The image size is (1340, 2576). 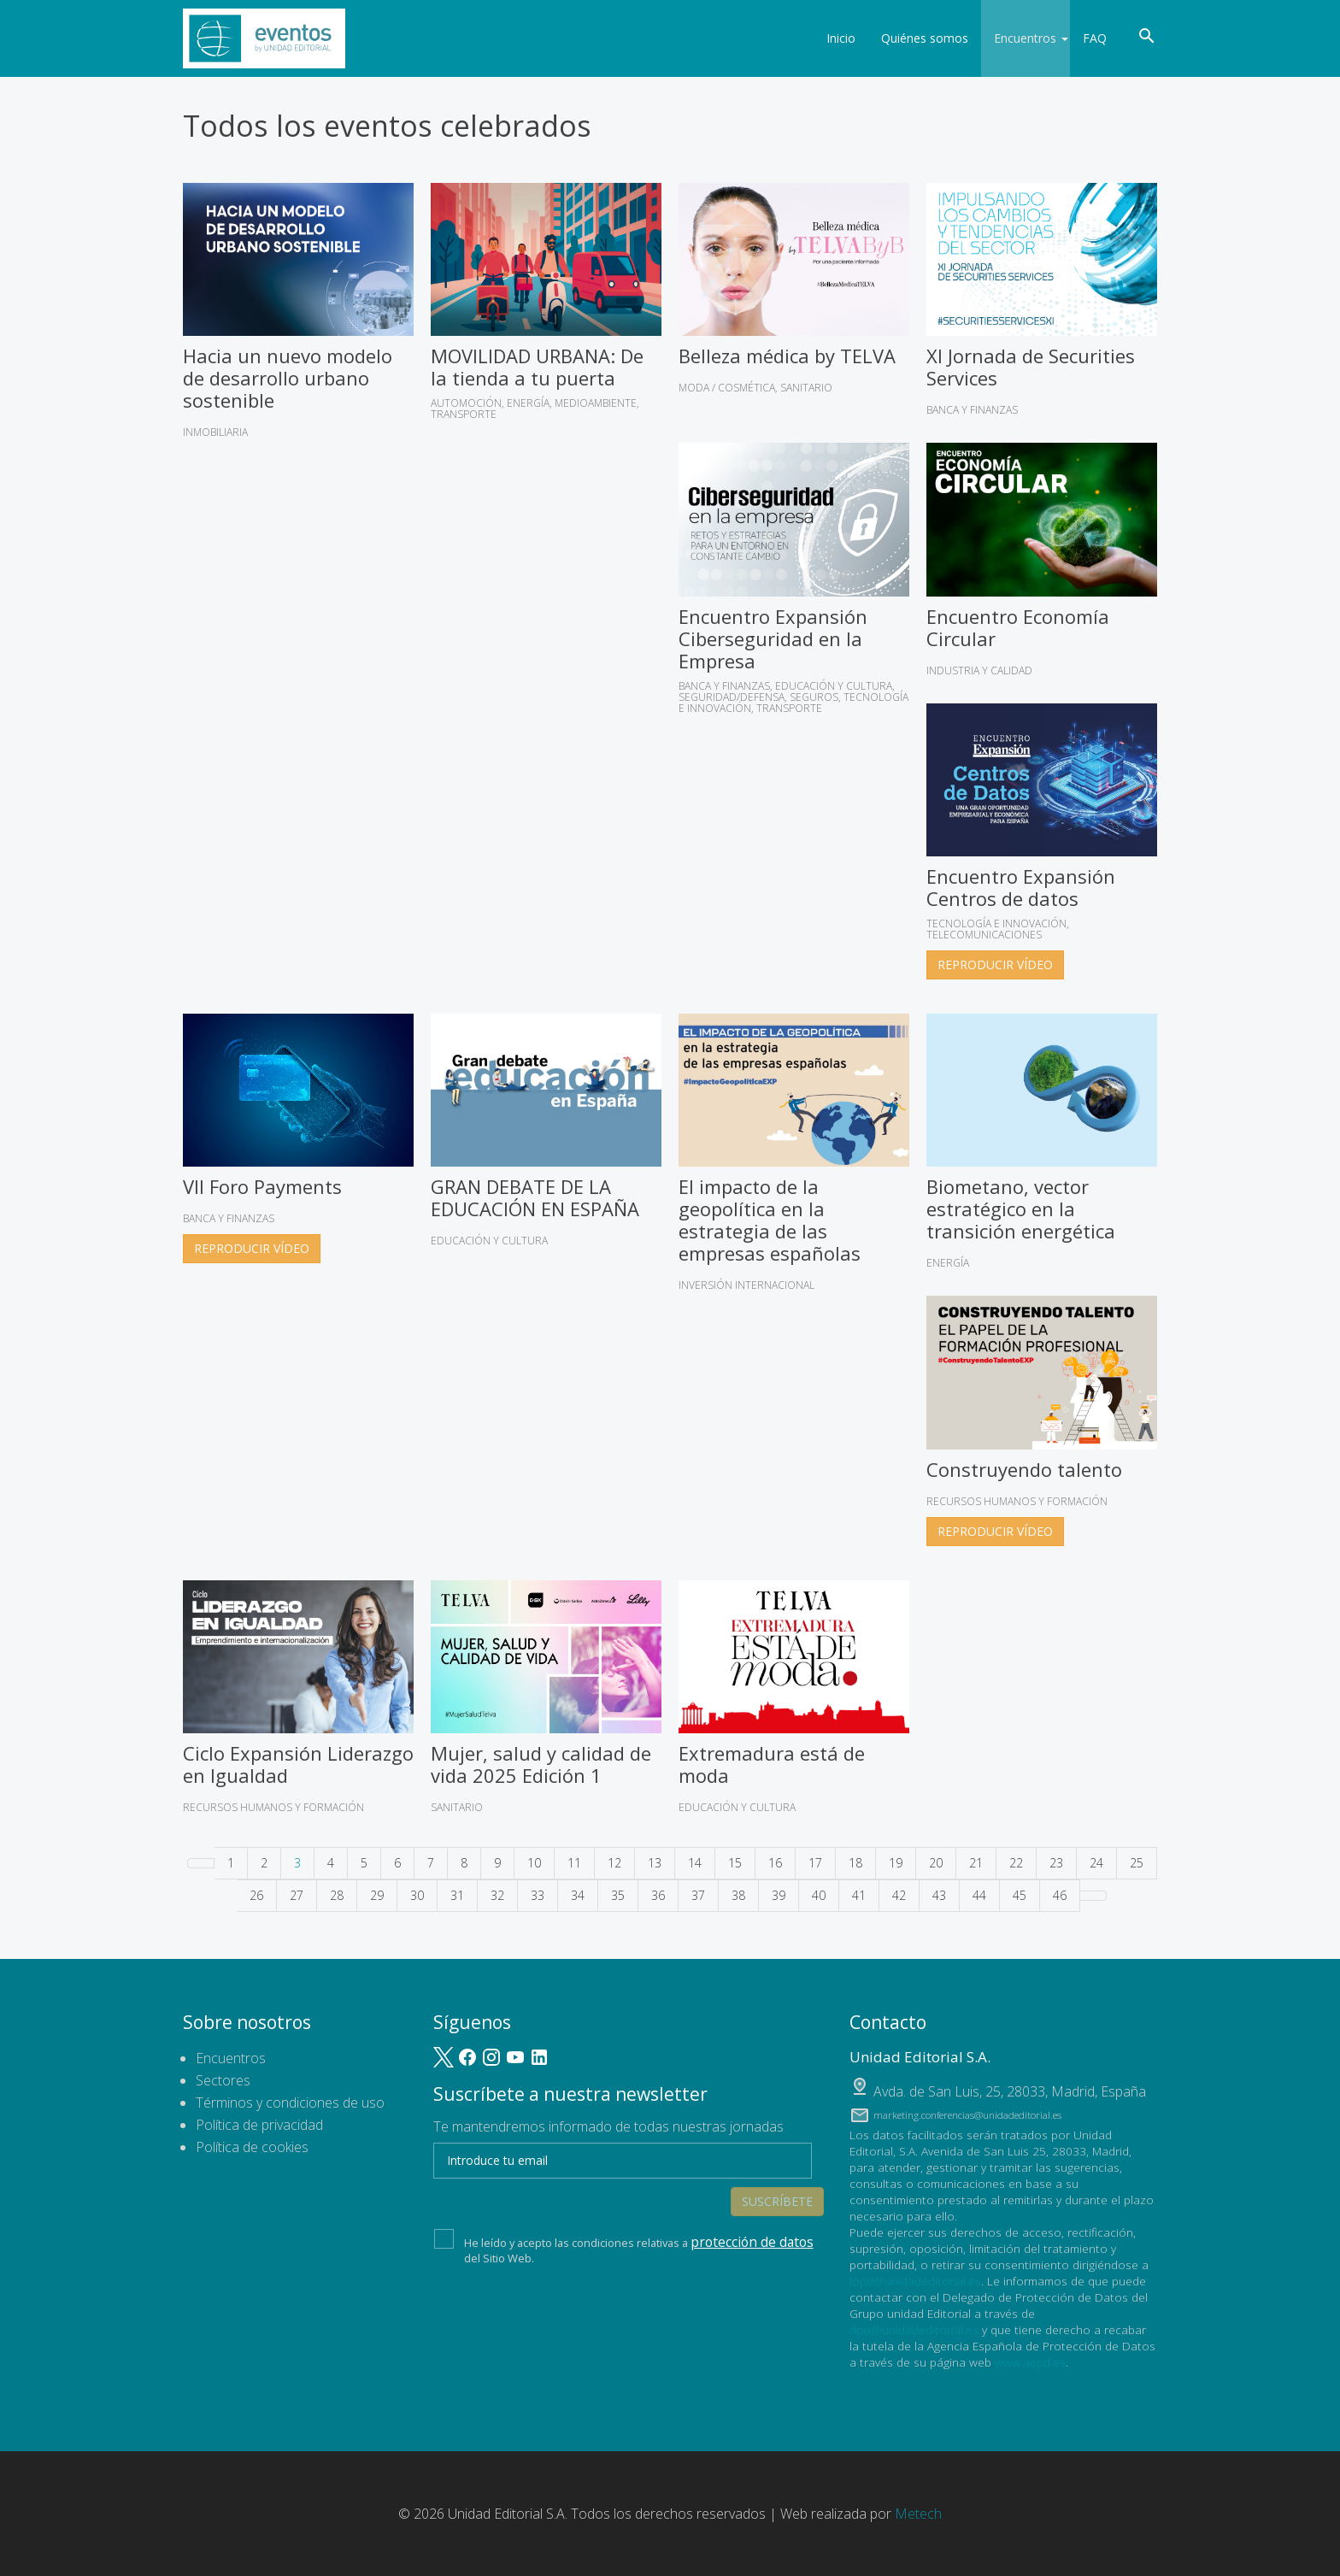 I want to click on Política de cookies, so click(x=252, y=2147).